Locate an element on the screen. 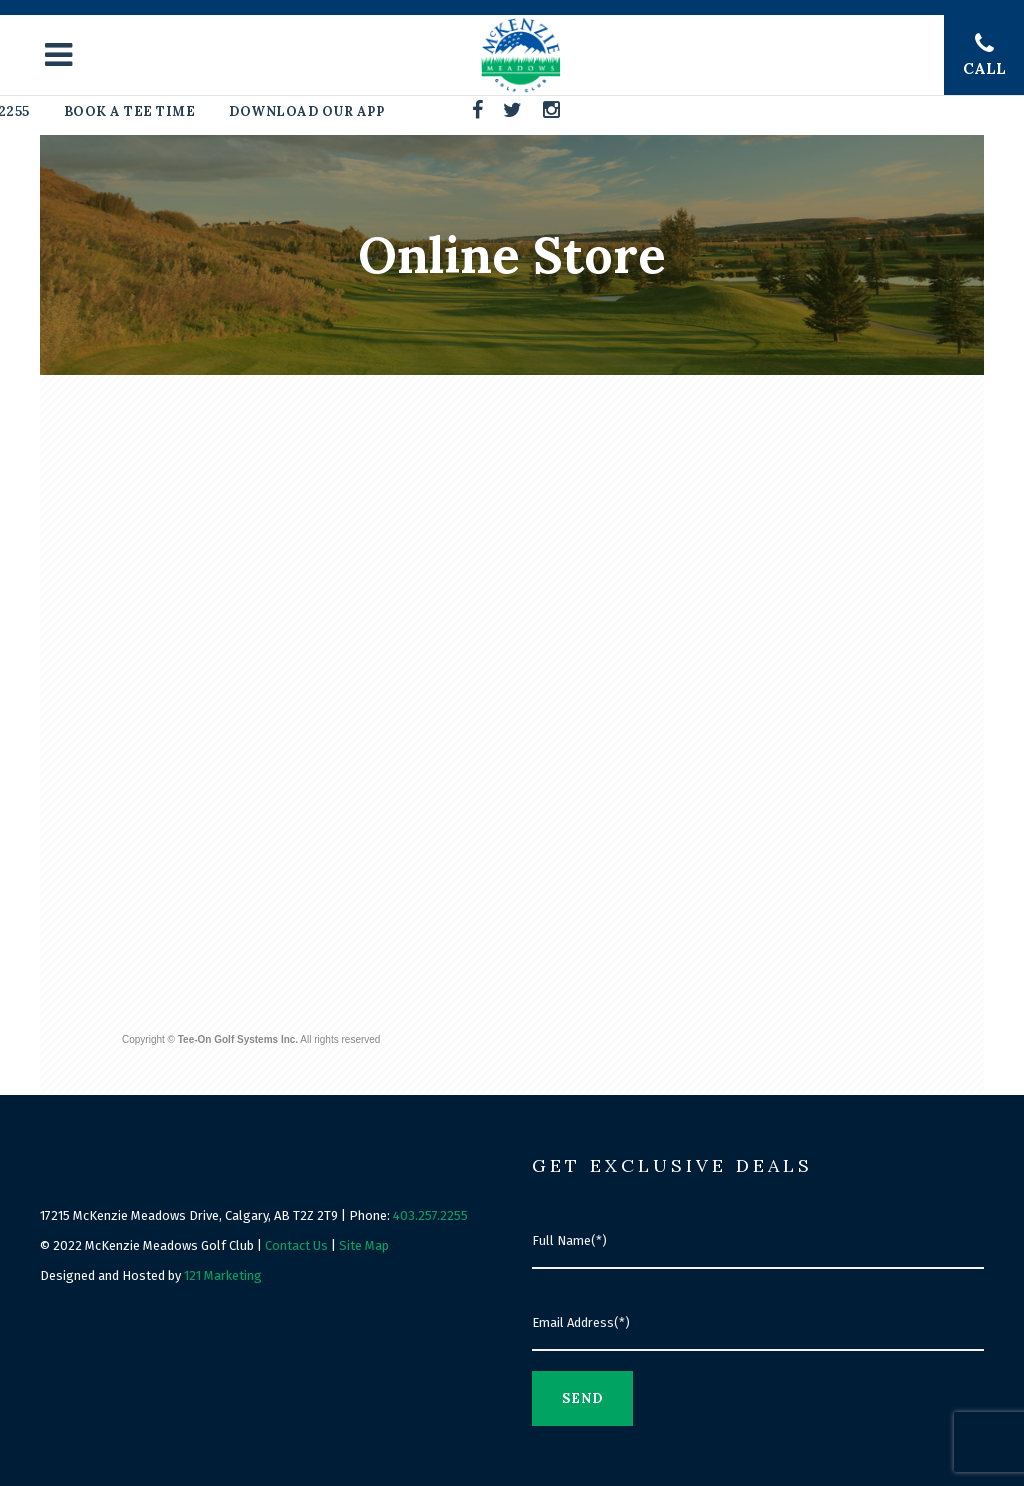 This screenshot has height=1486, width=1024. [Twitter] is located at coordinates (513, 110).